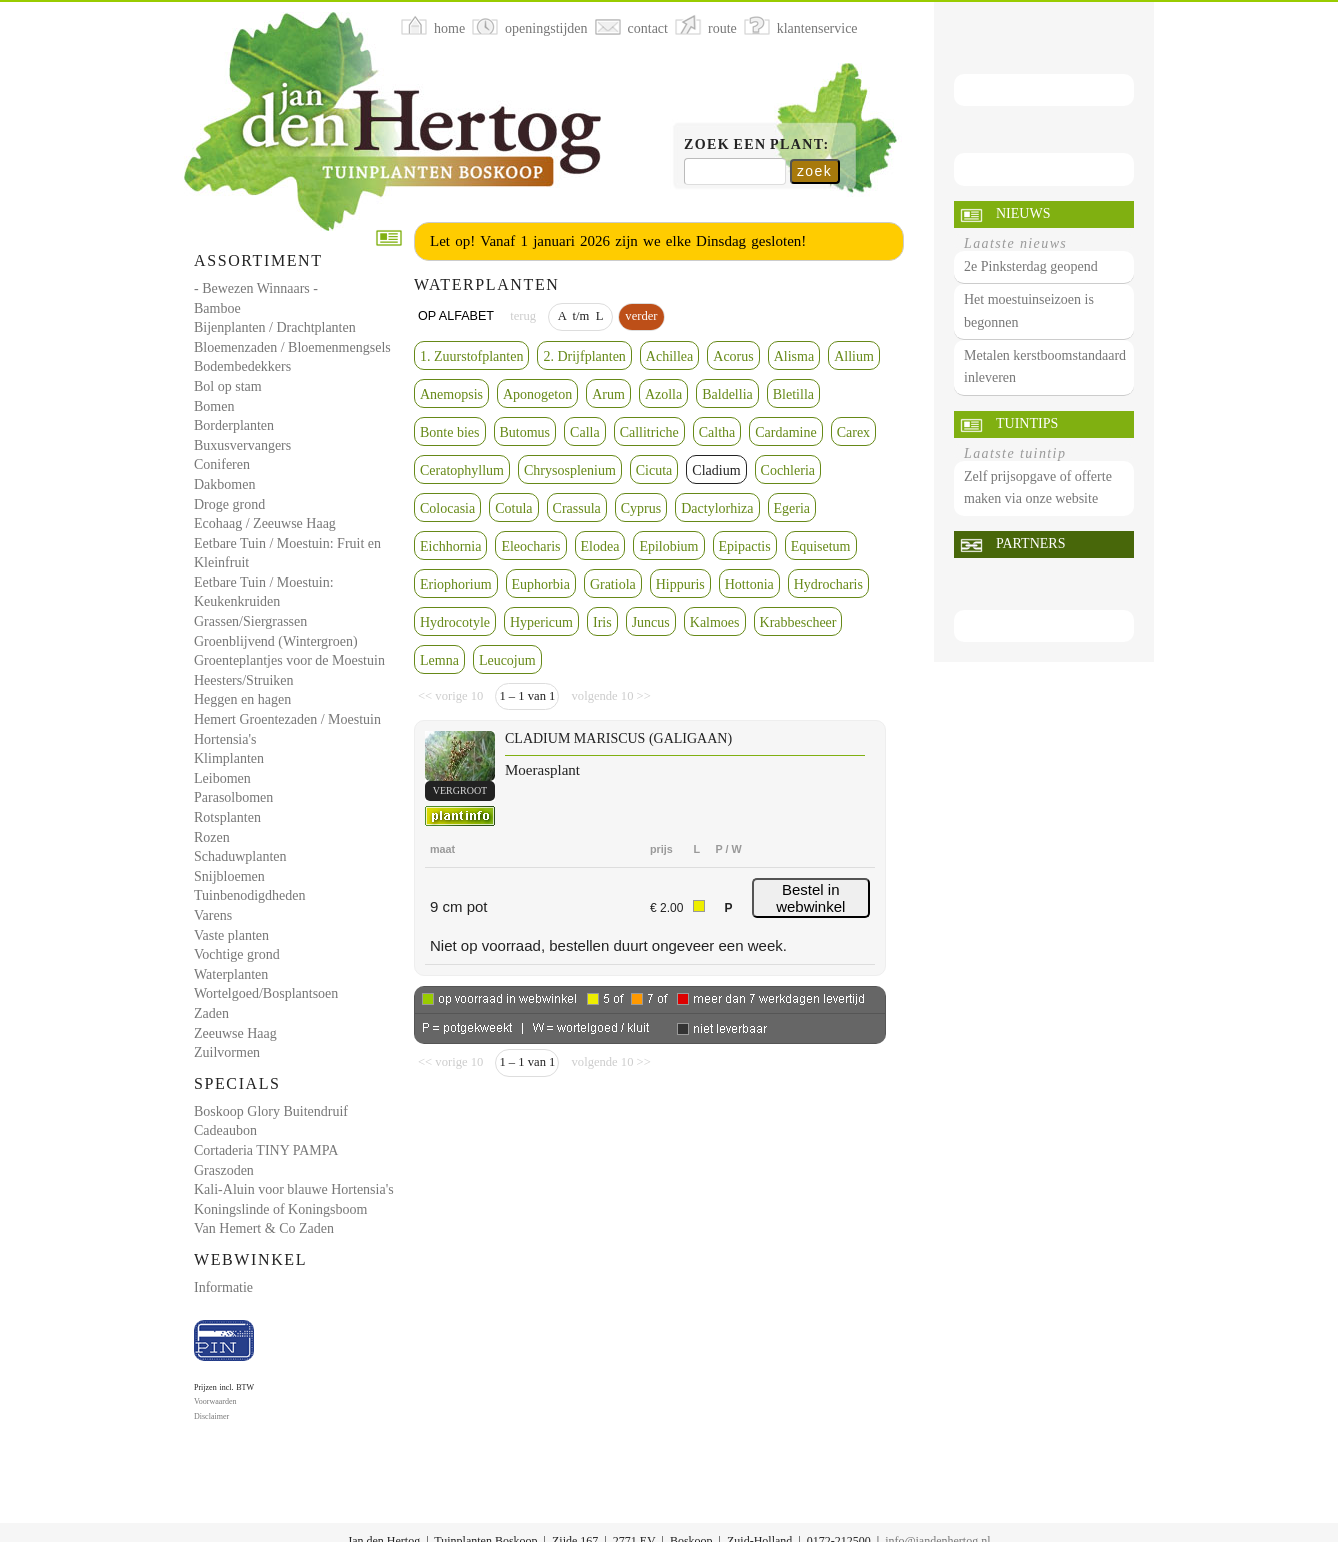 The width and height of the screenshot is (1338, 1542). What do you see at coordinates (792, 508) in the screenshot?
I see `Egeria` at bounding box center [792, 508].